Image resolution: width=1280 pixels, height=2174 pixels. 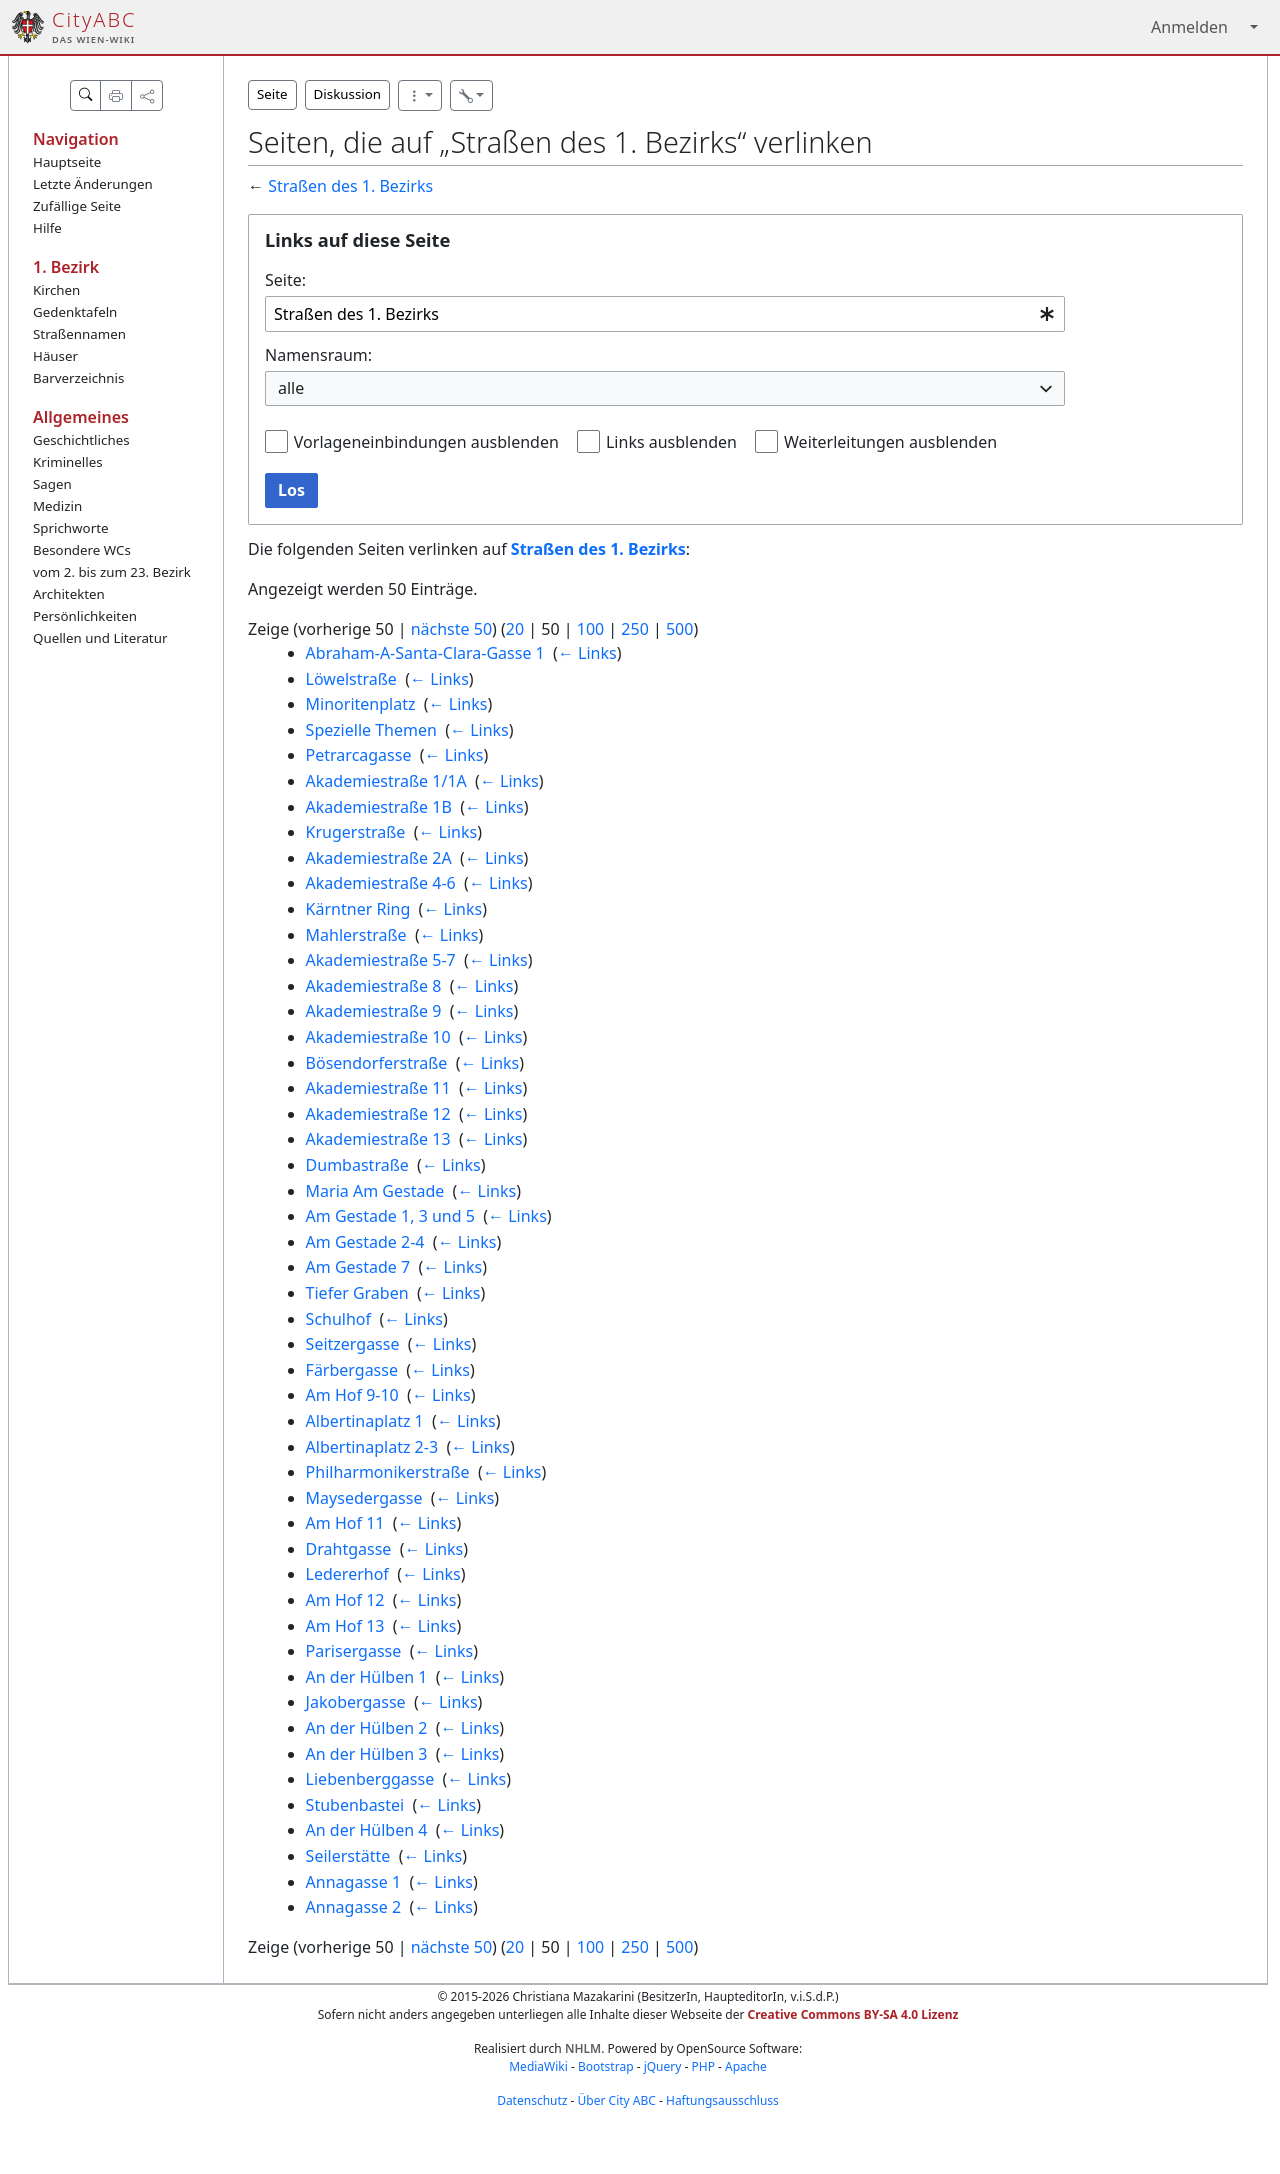 I want to click on Apache, so click(x=746, y=2066).